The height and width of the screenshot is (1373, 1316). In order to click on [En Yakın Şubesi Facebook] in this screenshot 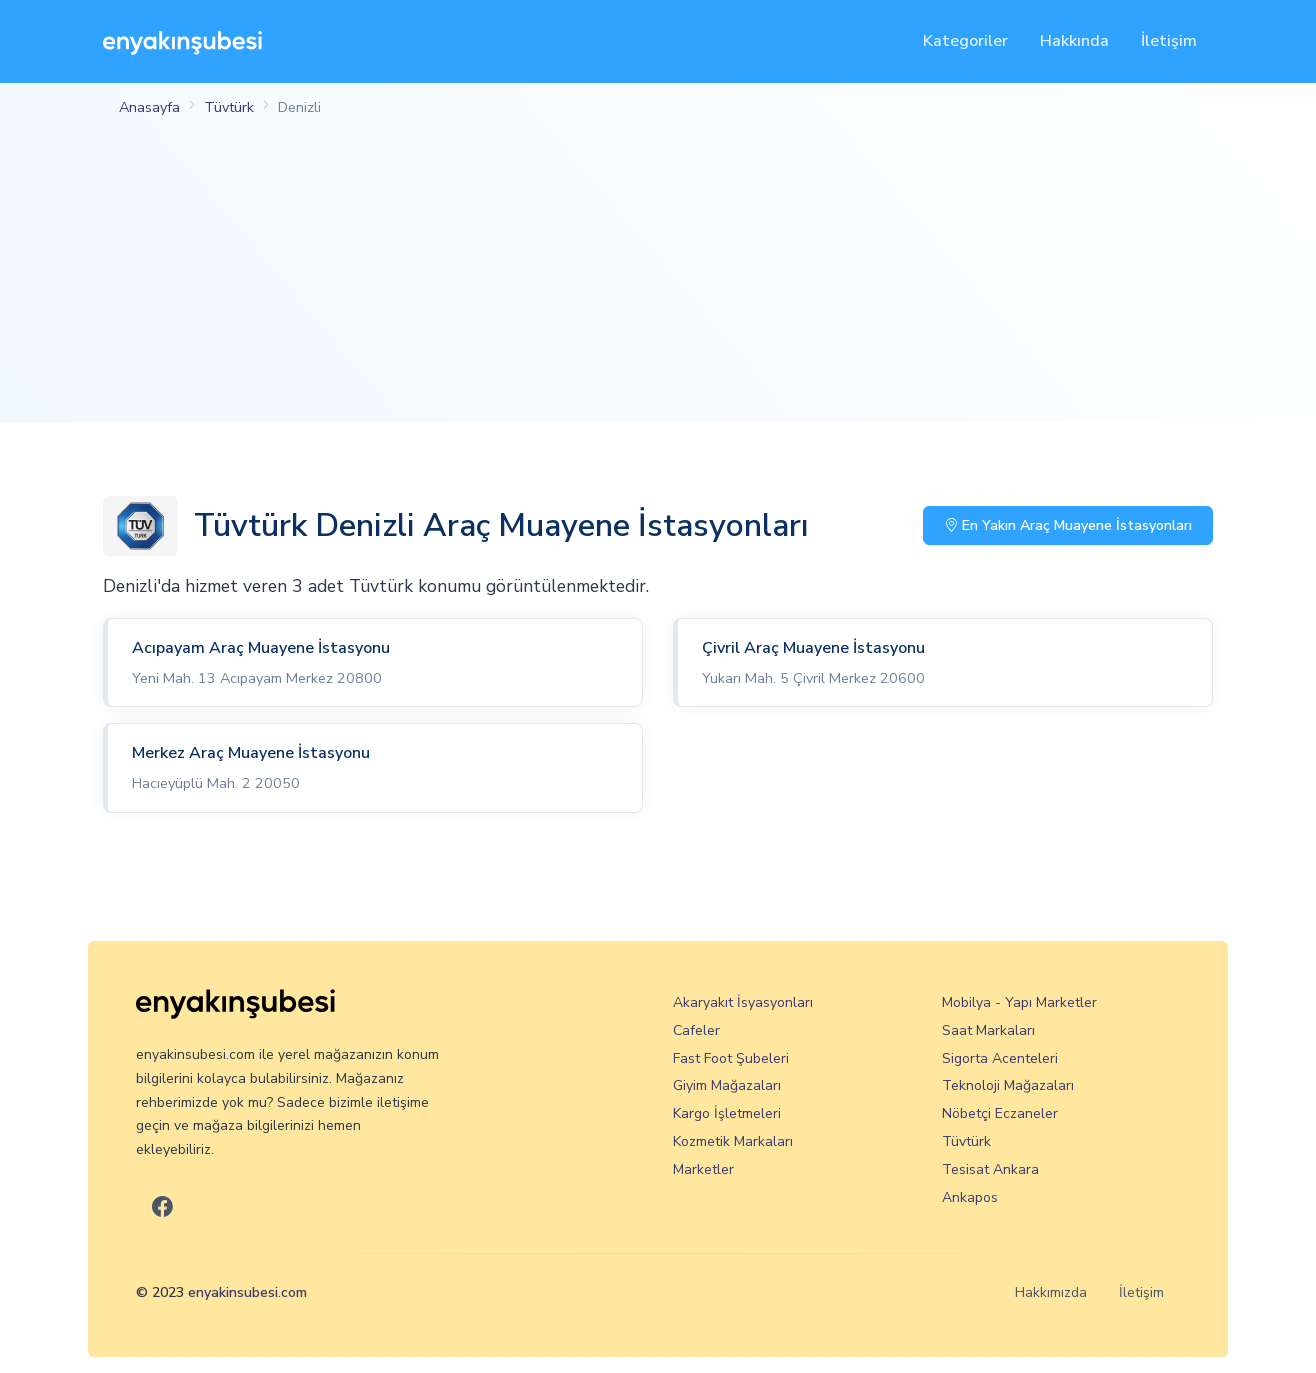, I will do `click(162, 1207)`.